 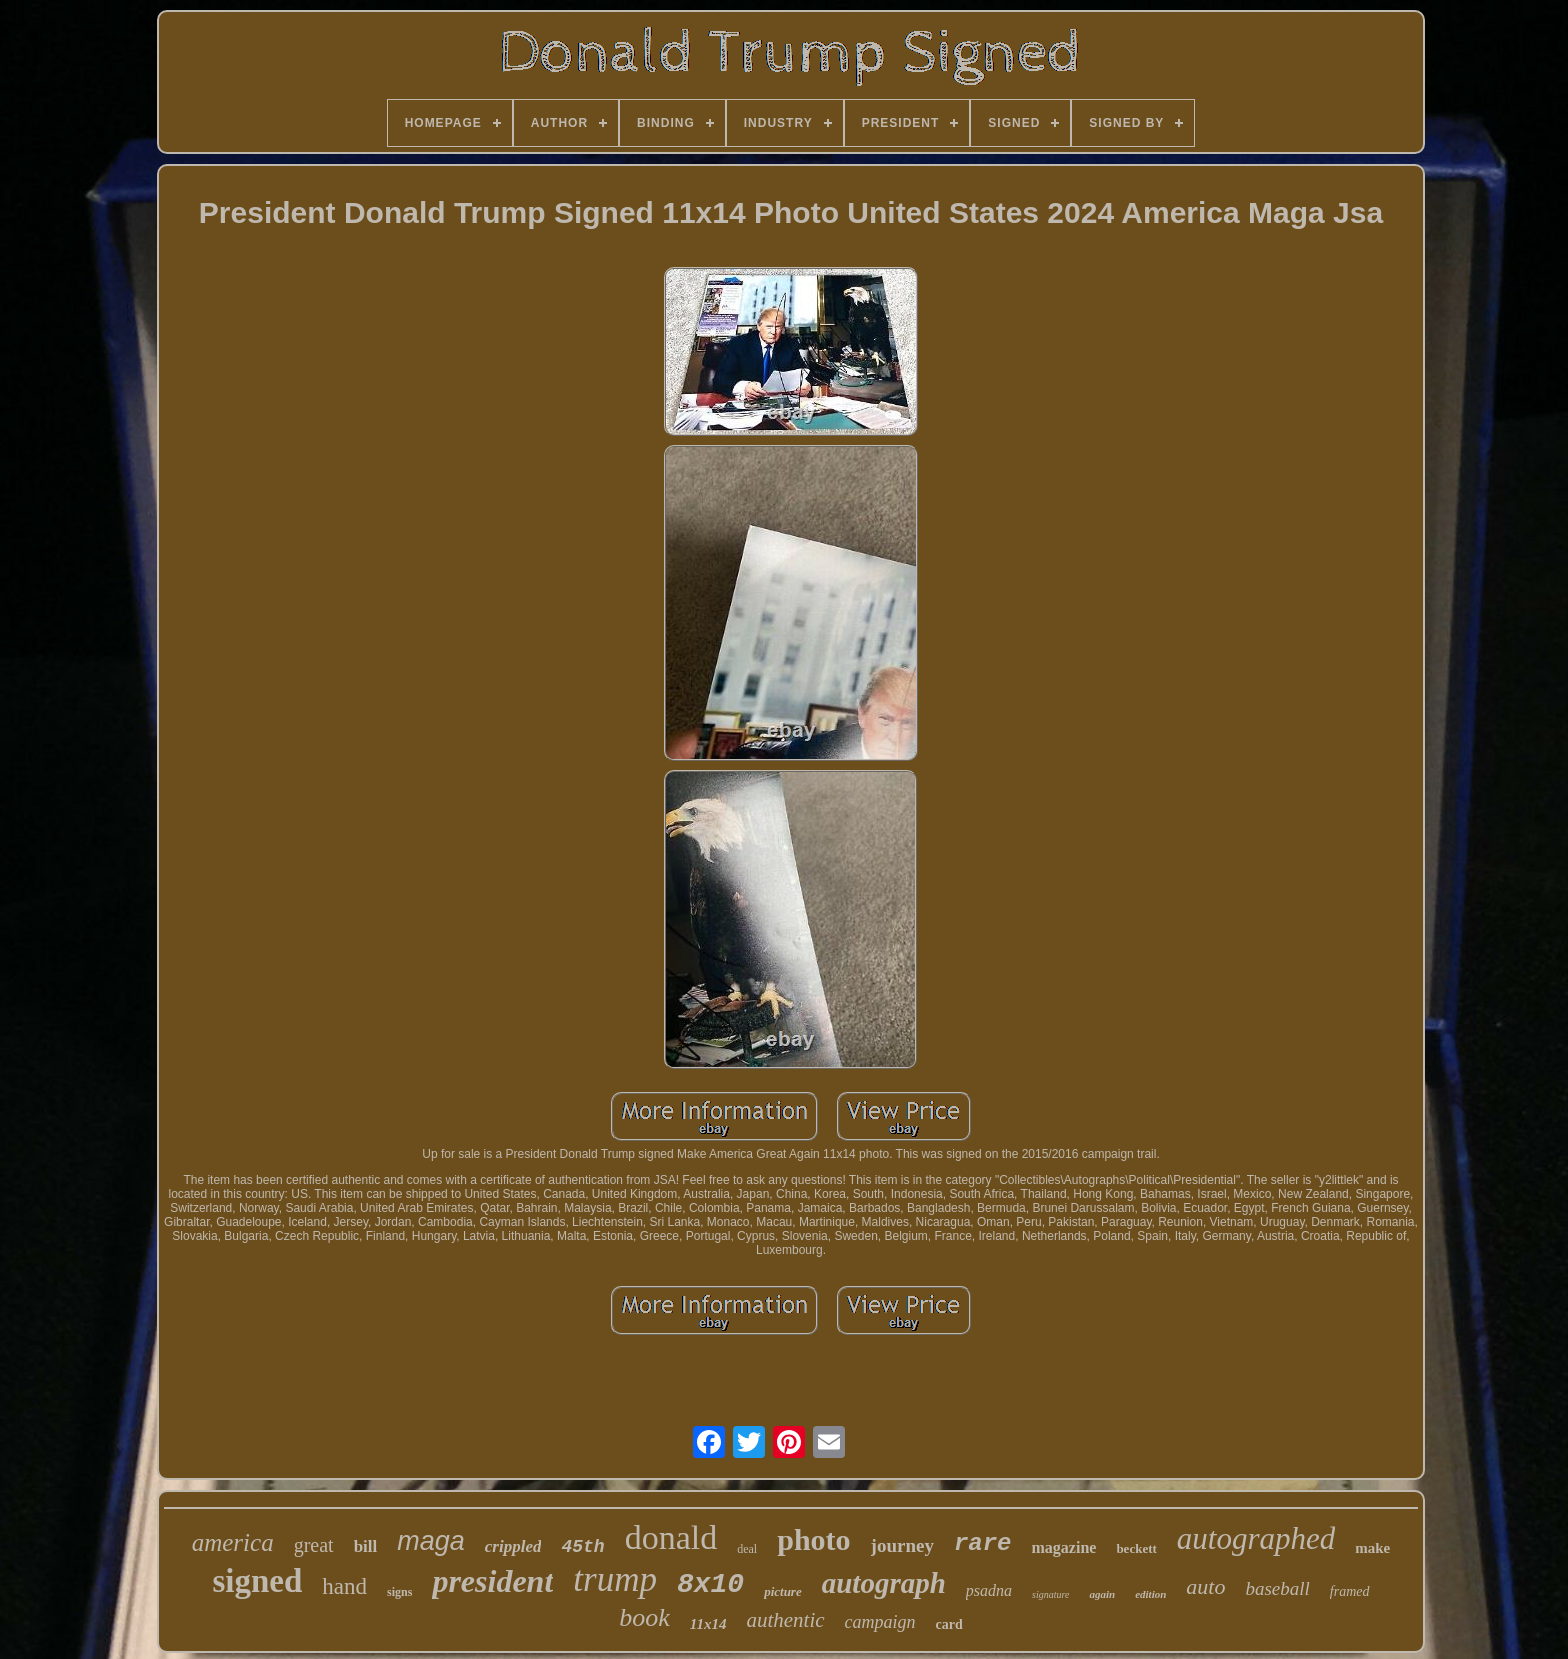 I want to click on 11x14, so click(x=708, y=1624).